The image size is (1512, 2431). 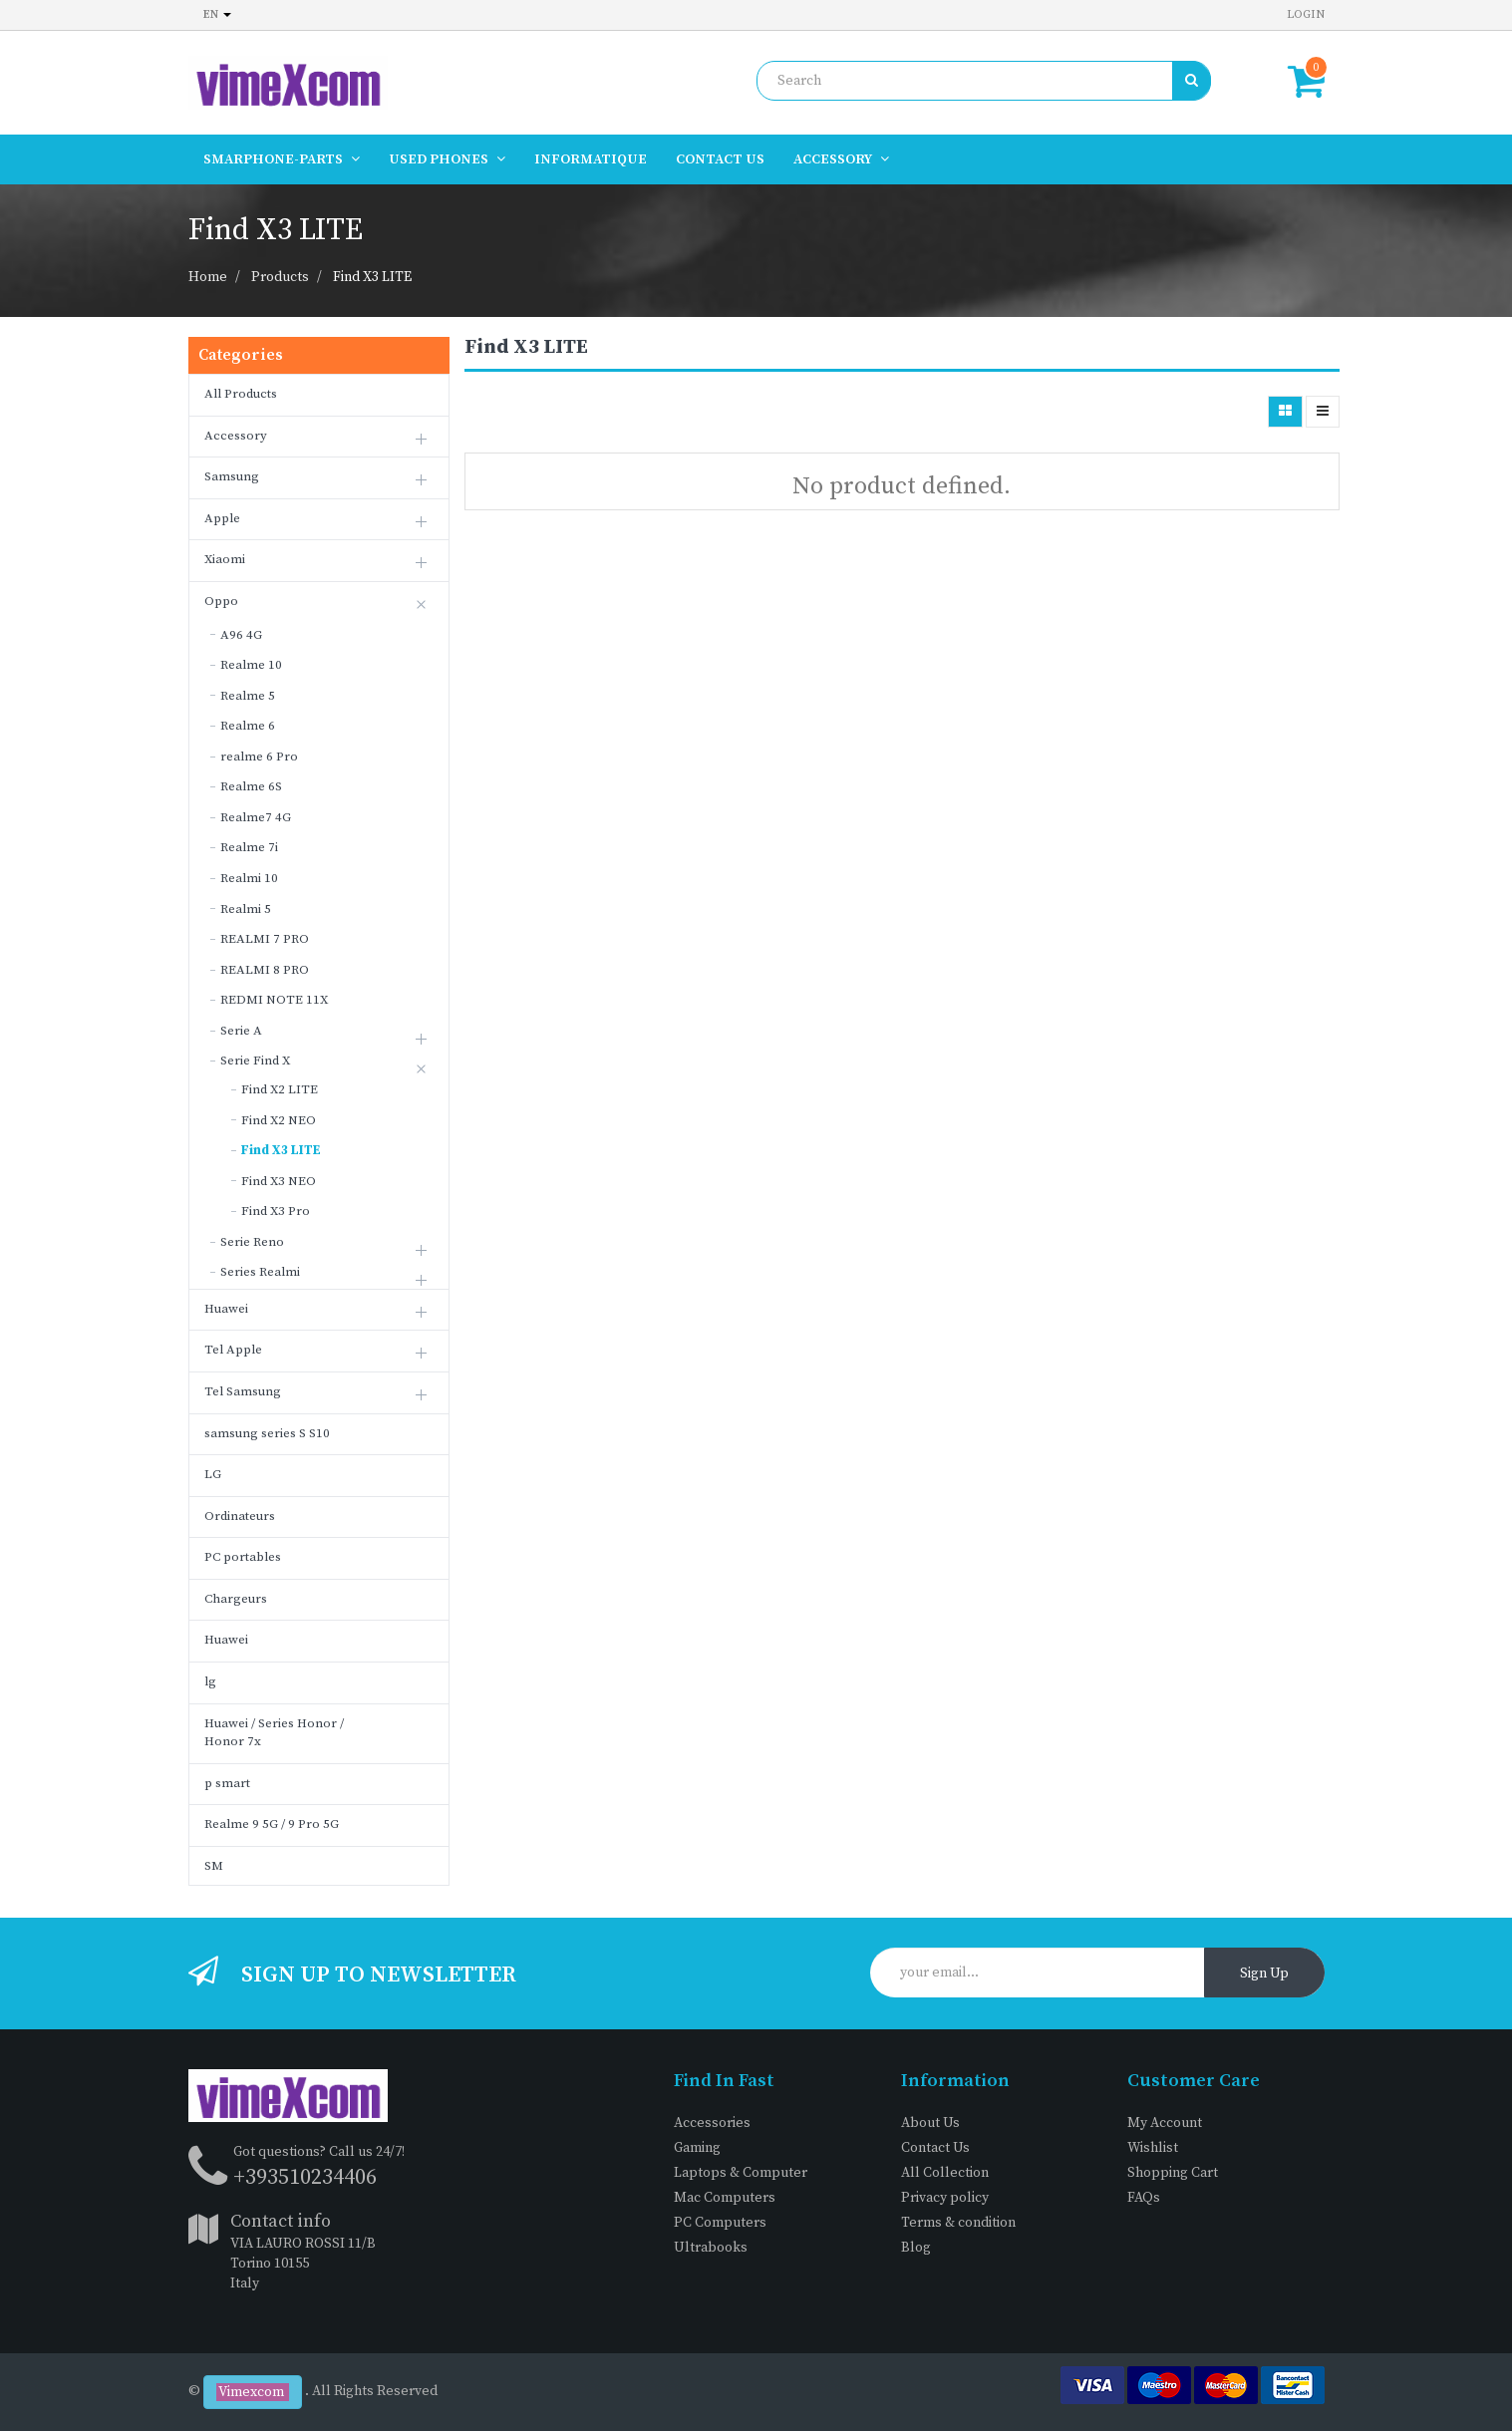 I want to click on Shopping Cart, so click(x=1172, y=2173).